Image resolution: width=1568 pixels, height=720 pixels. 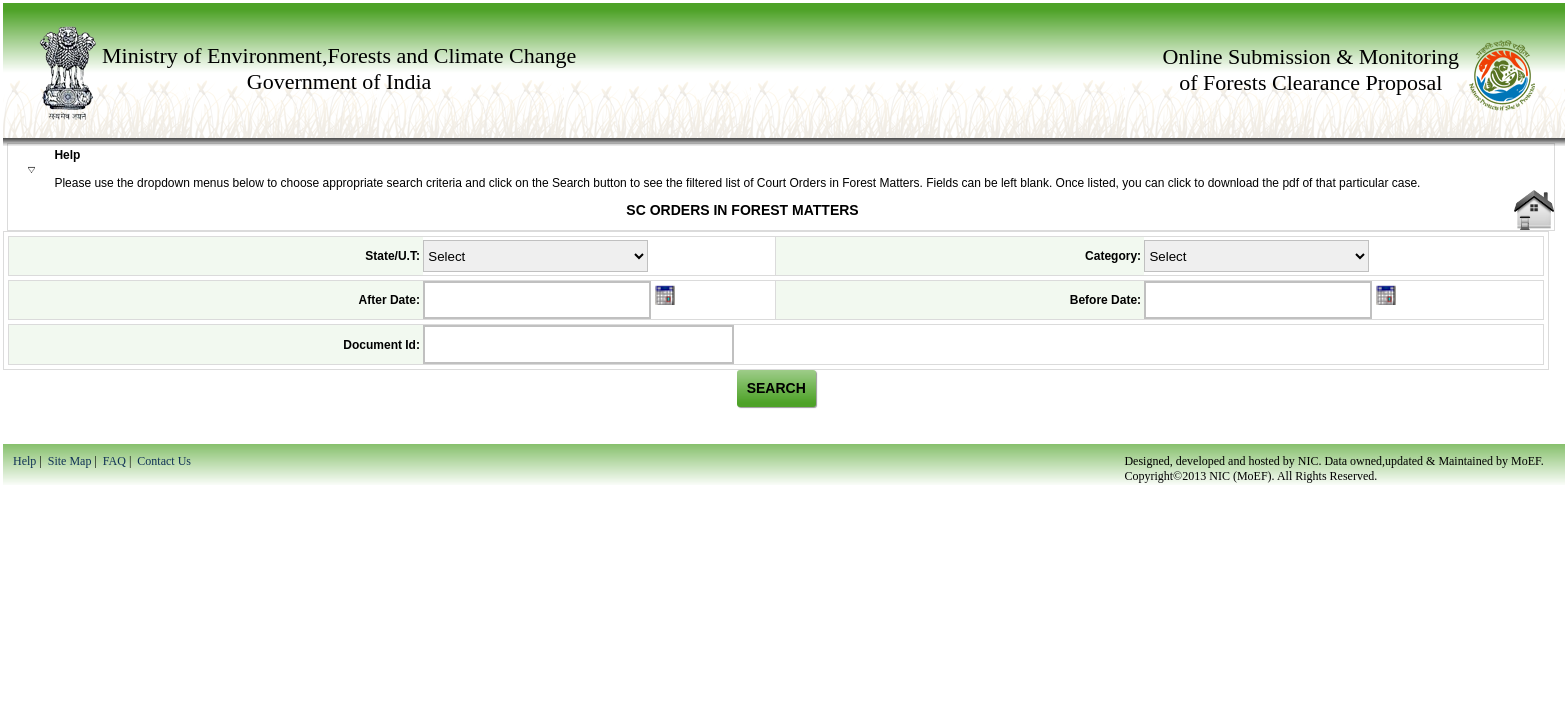 I want to click on Help, so click(x=24, y=461).